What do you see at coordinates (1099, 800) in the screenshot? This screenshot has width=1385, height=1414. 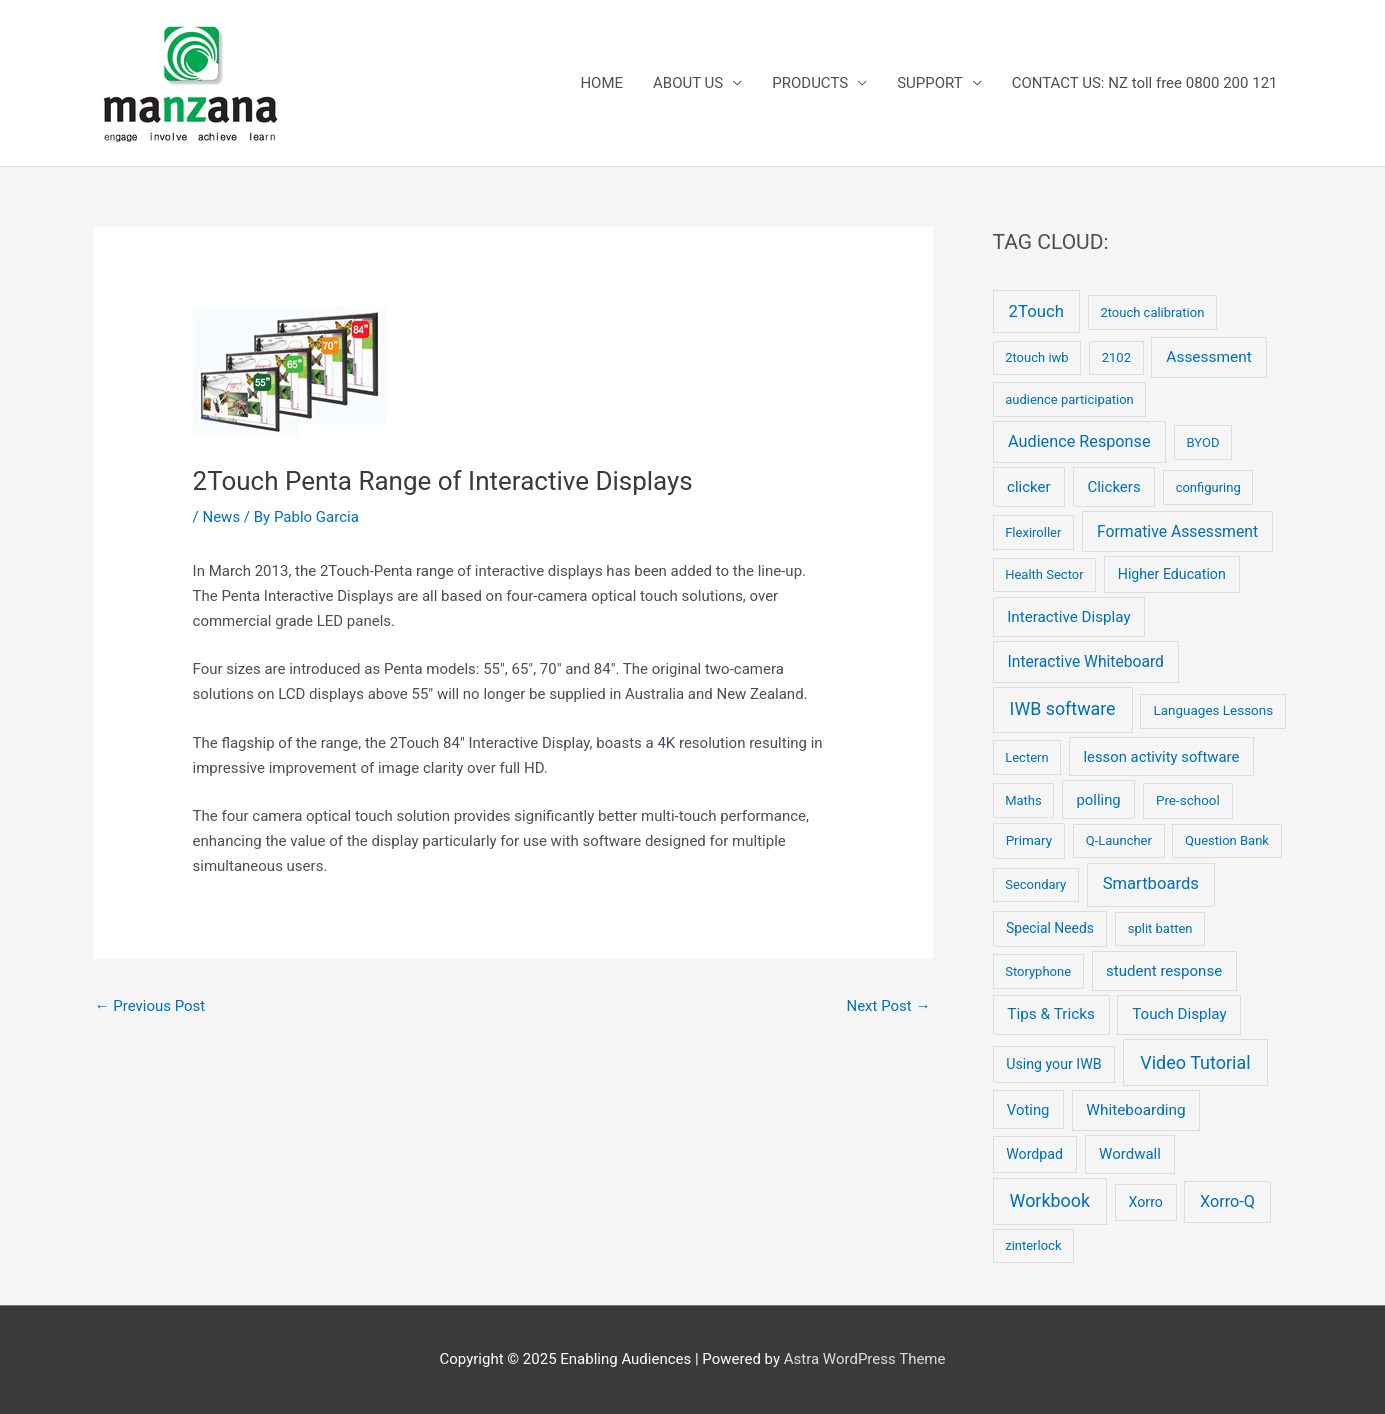 I see `polling [polling (8 items)]` at bounding box center [1099, 800].